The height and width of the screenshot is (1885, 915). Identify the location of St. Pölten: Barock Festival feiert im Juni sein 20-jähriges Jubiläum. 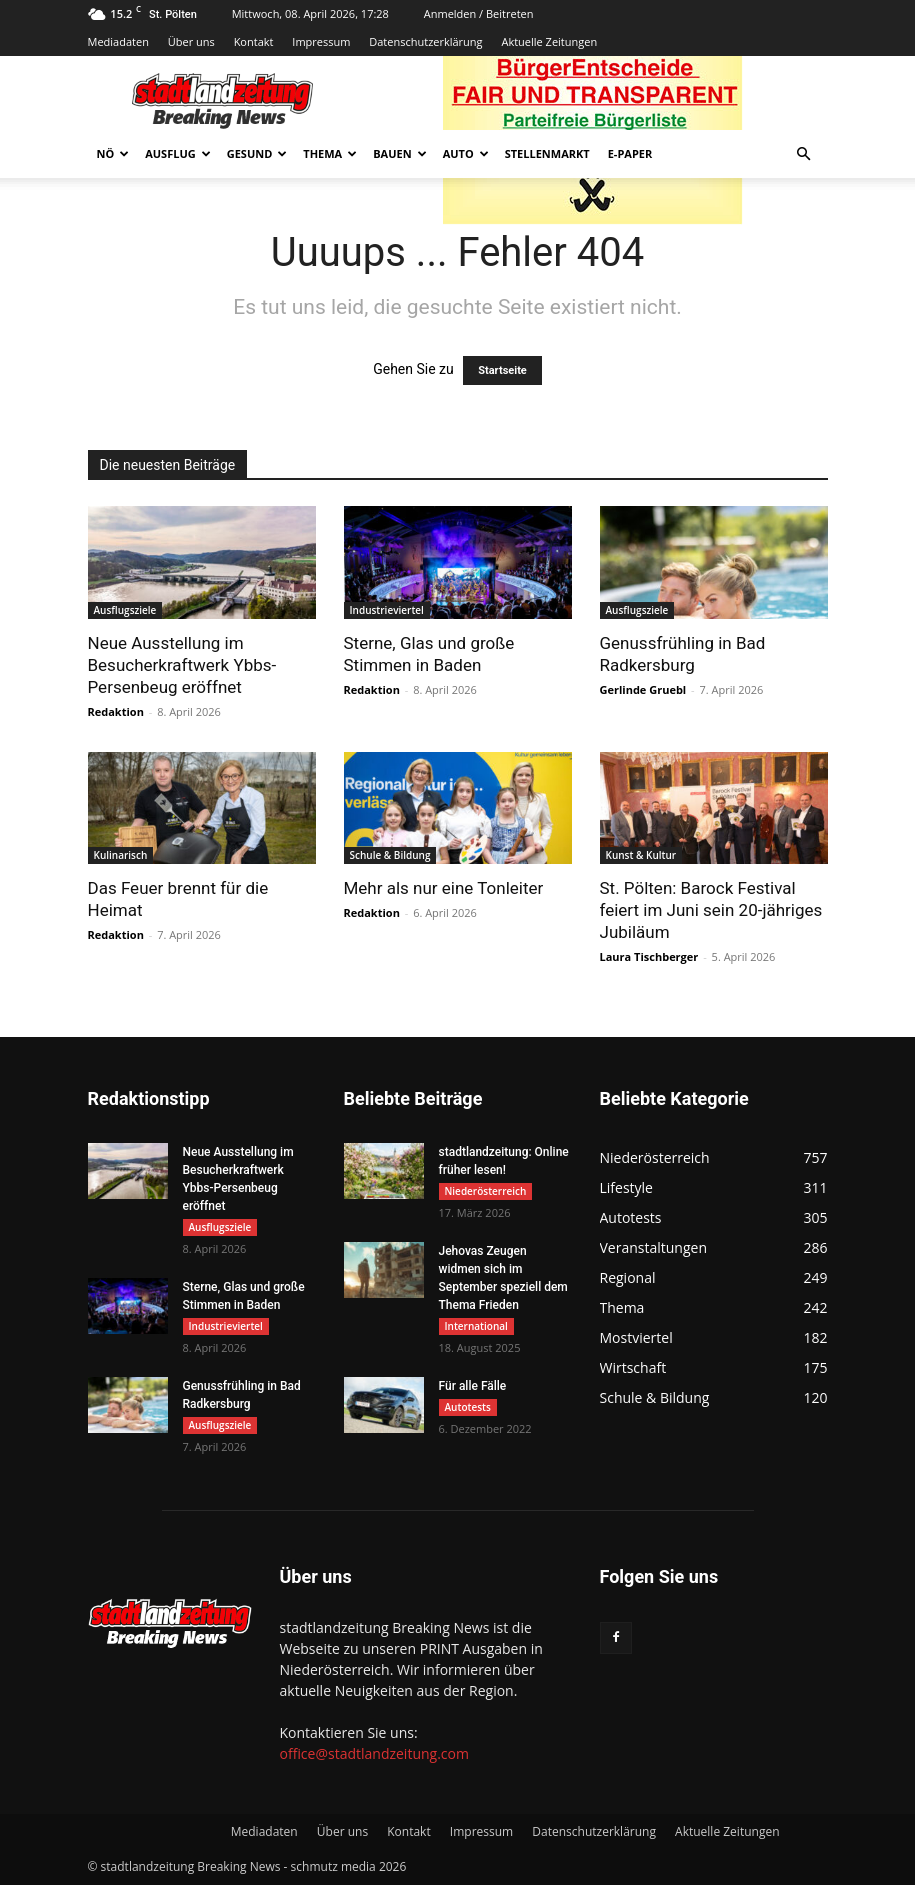
(711, 910).